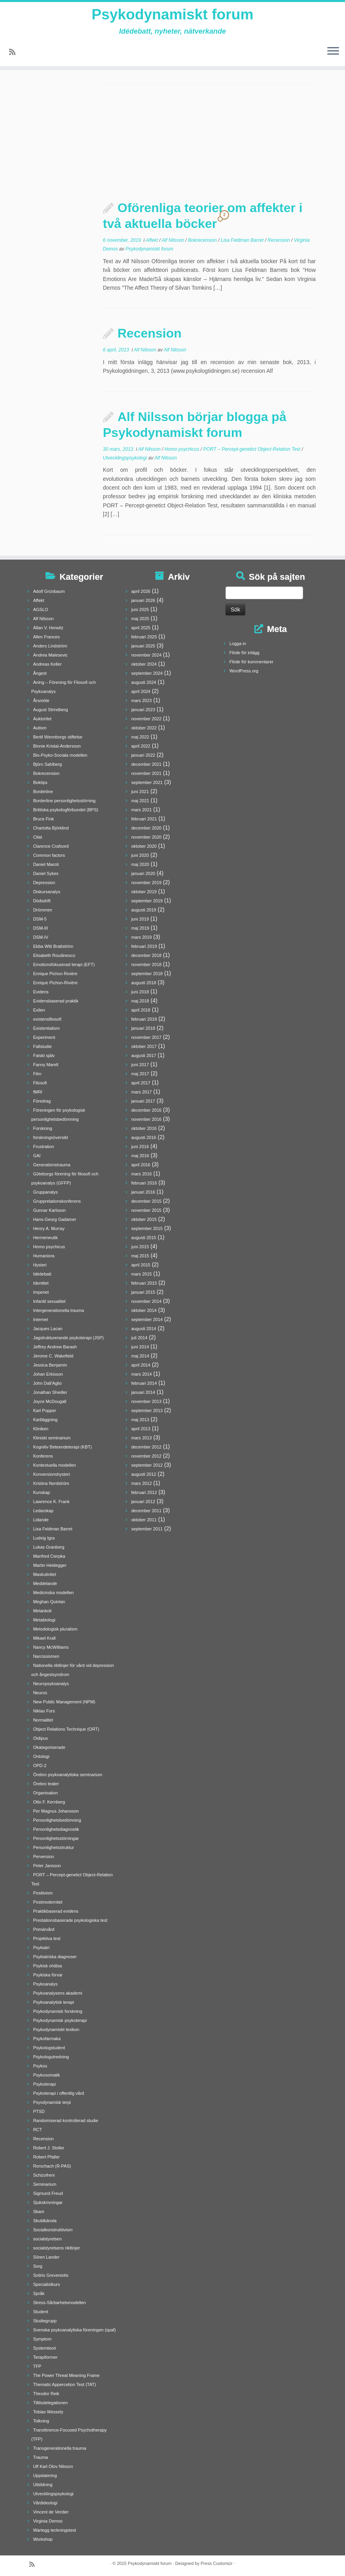  Describe the element at coordinates (141, 1437) in the screenshot. I see `mars 2013` at that location.